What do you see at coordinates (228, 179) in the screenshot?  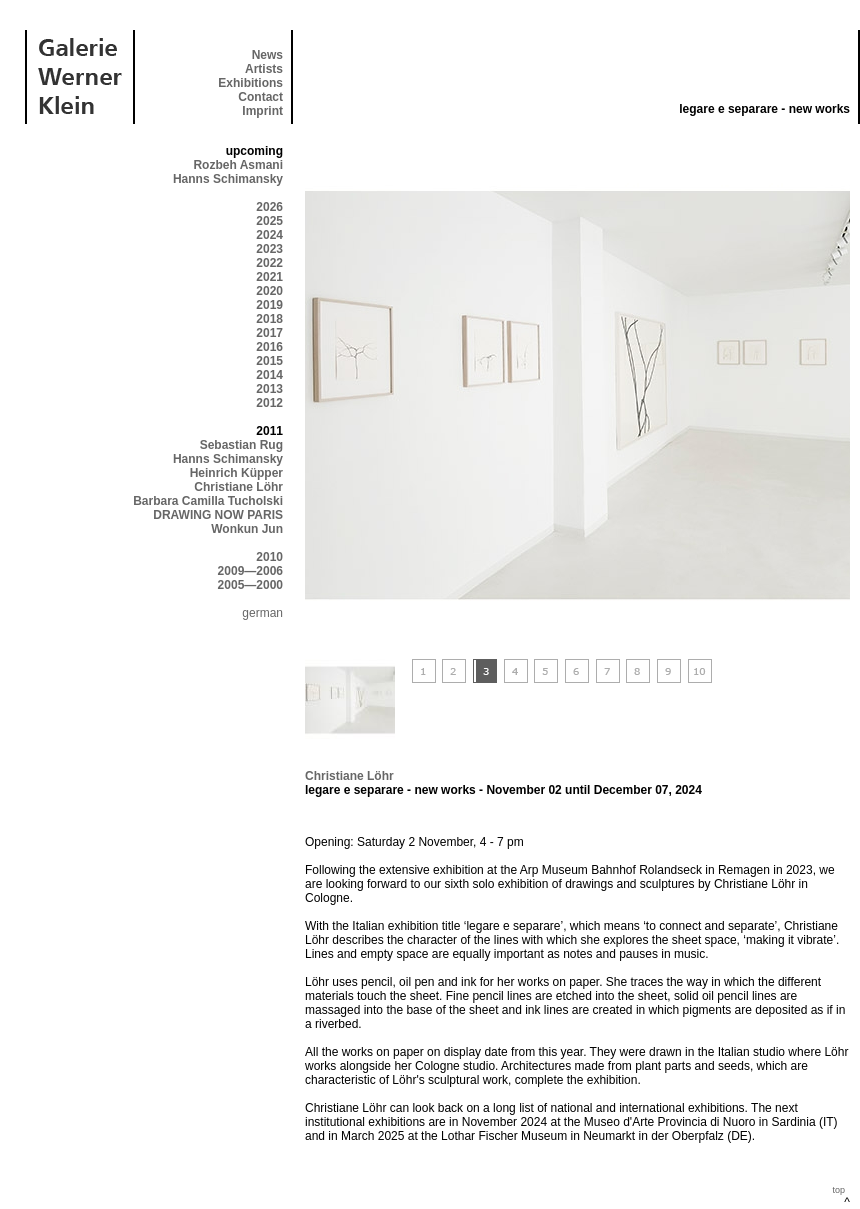 I see `Hanns Schimansky` at bounding box center [228, 179].